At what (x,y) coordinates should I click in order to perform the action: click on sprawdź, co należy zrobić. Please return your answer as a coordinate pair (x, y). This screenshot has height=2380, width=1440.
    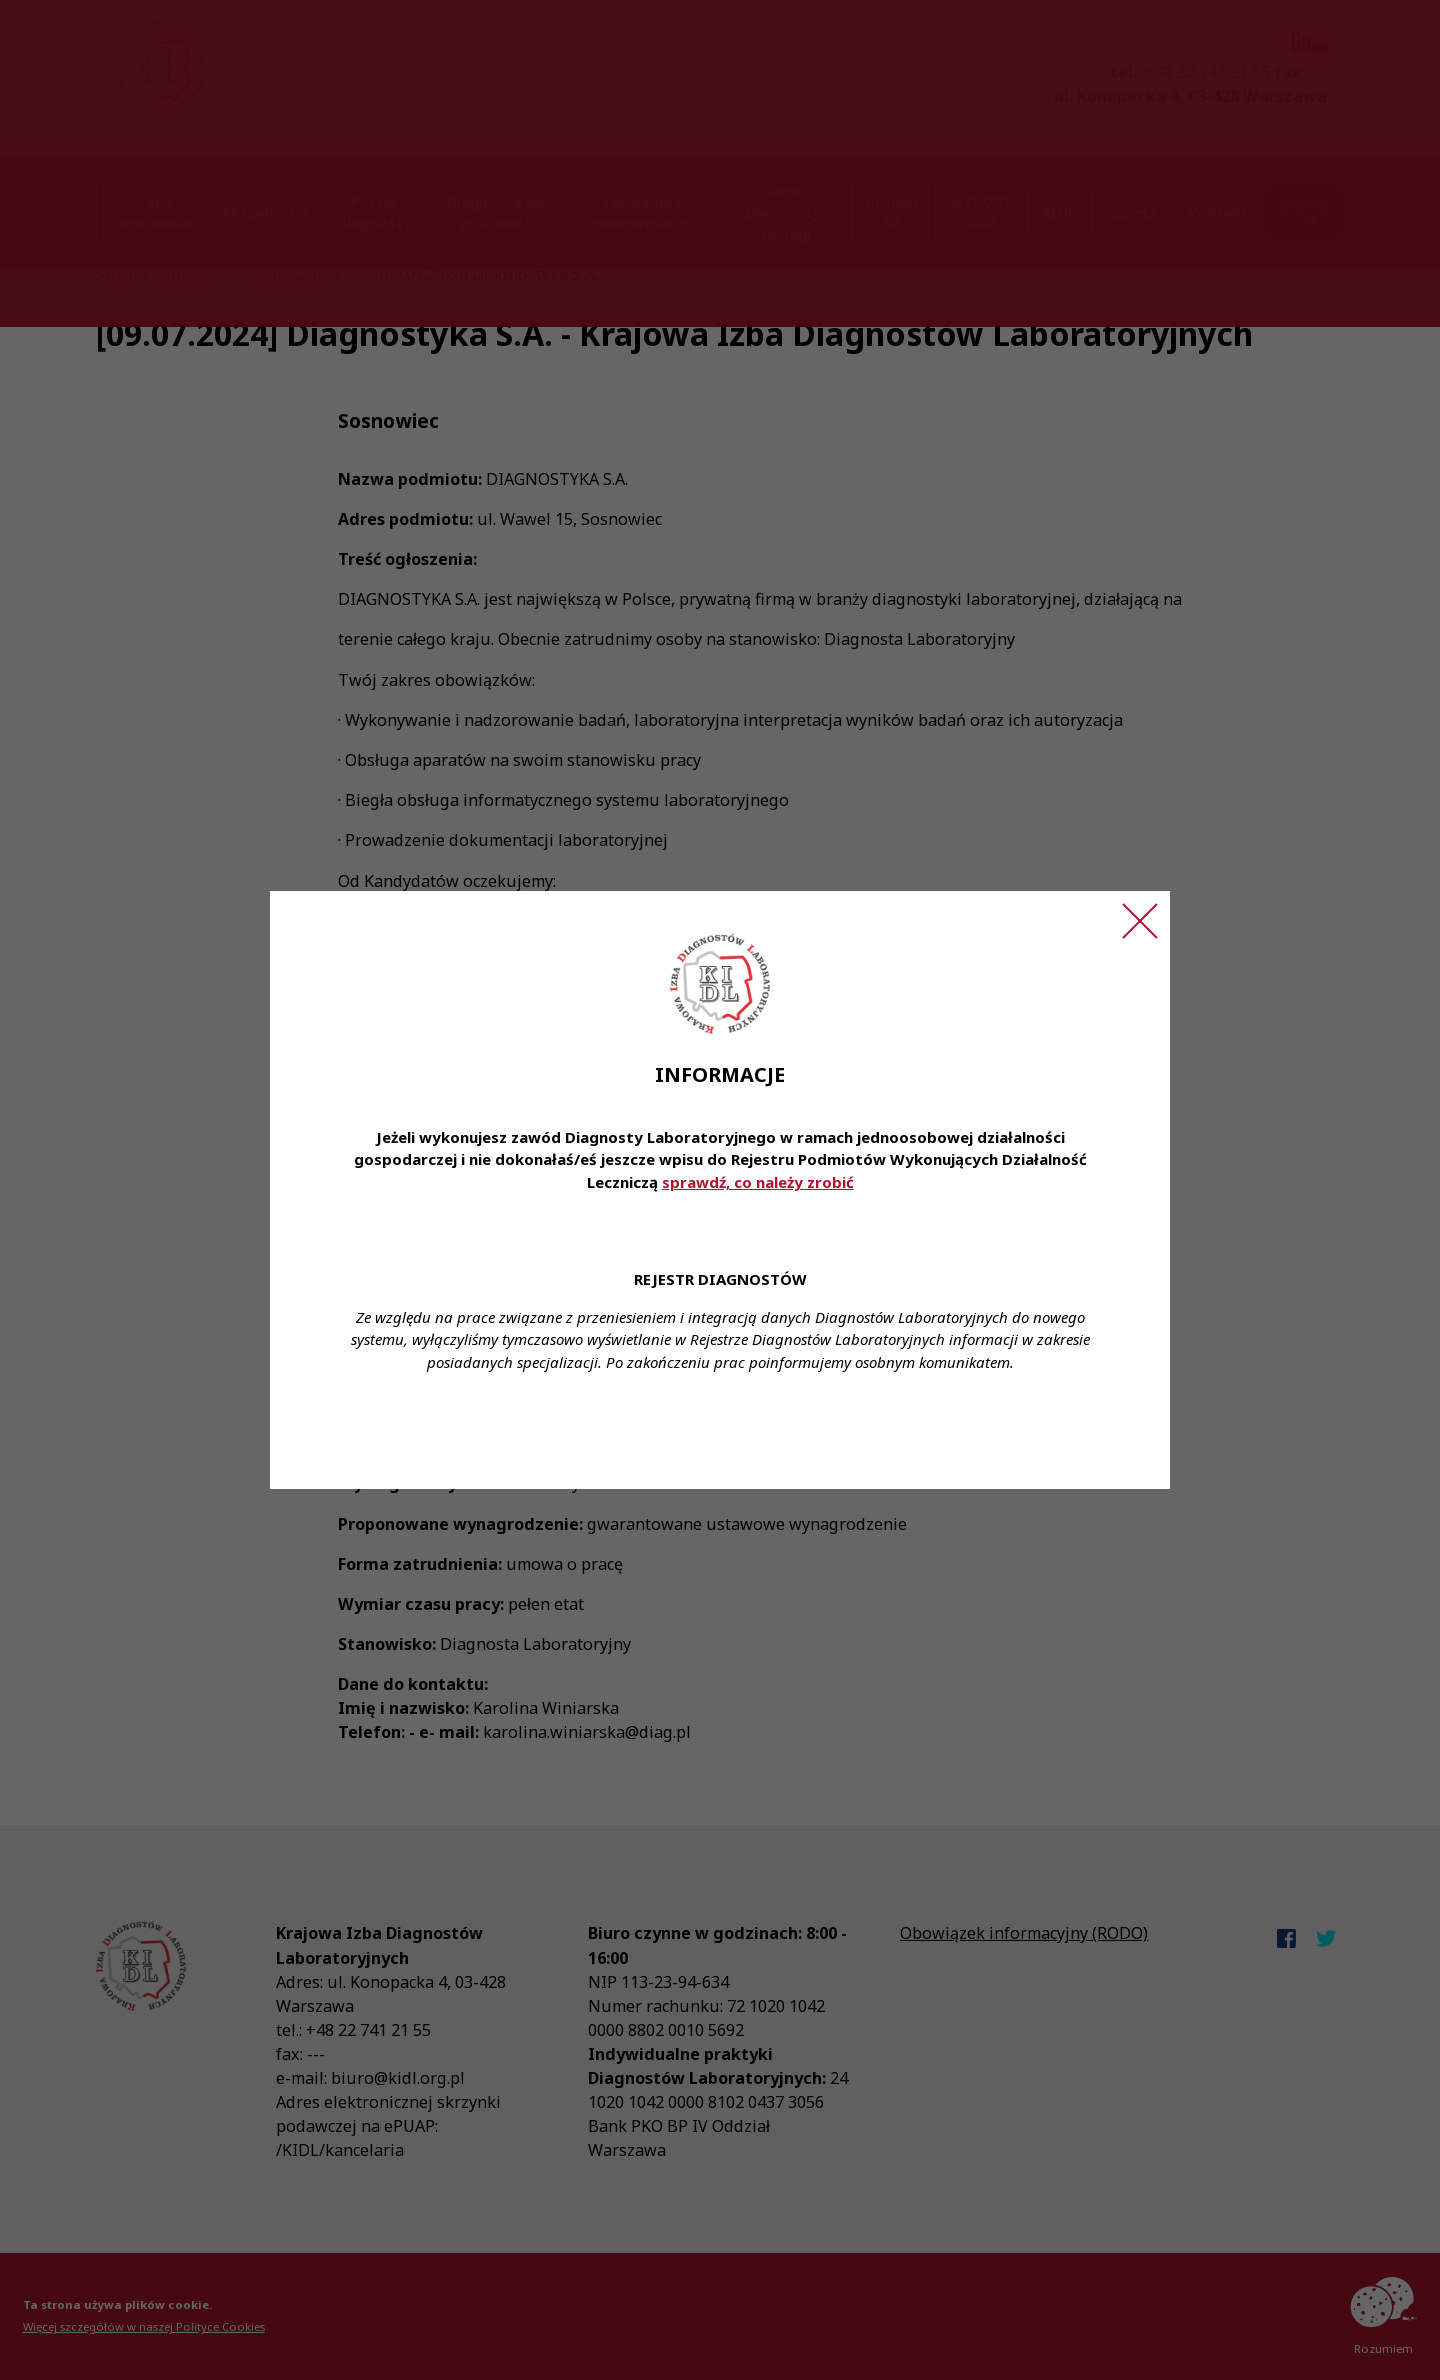
    Looking at the image, I should click on (758, 1182).